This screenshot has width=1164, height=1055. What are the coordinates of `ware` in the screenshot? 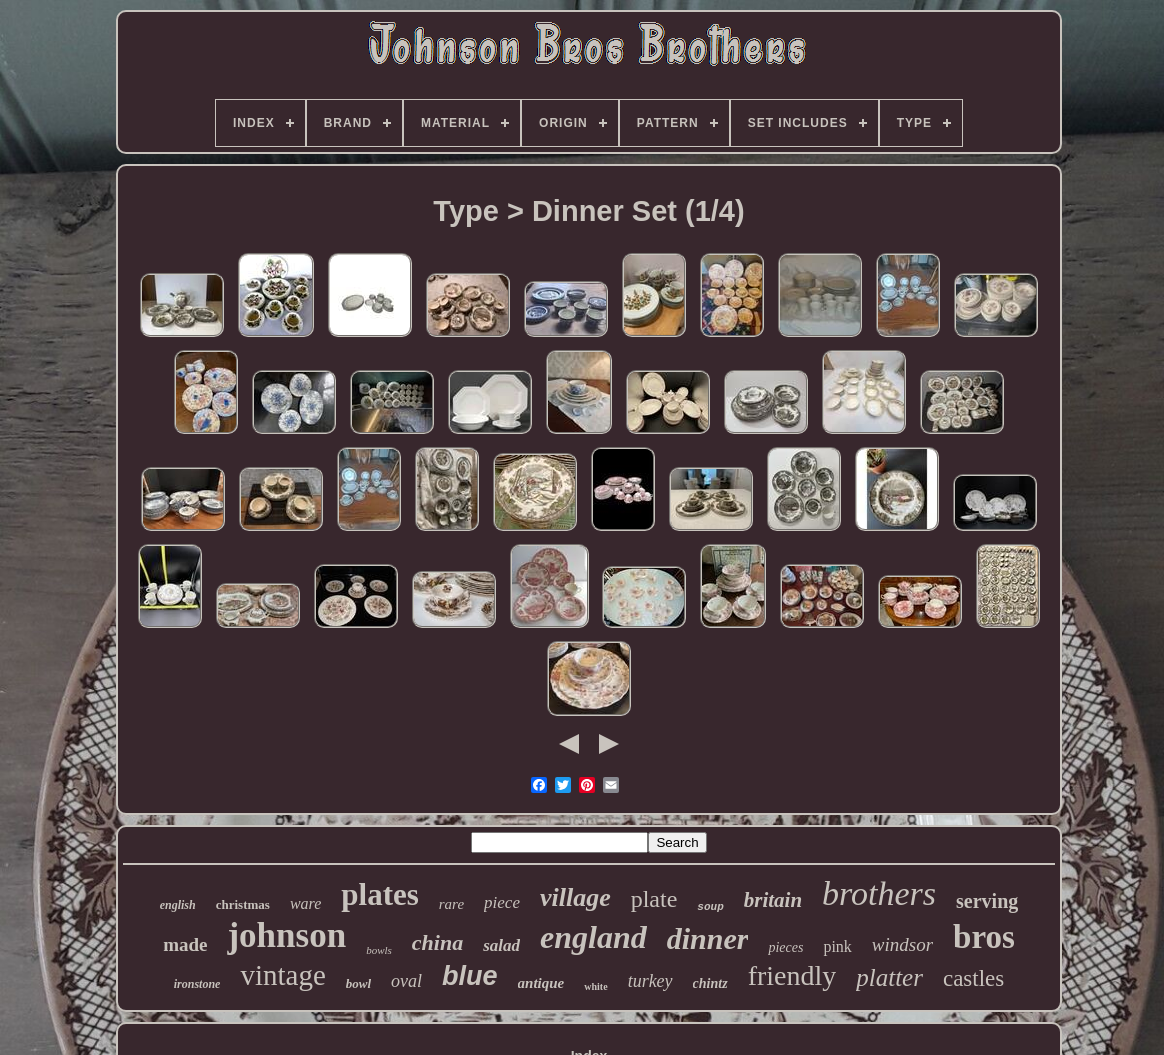 It's located at (305, 903).